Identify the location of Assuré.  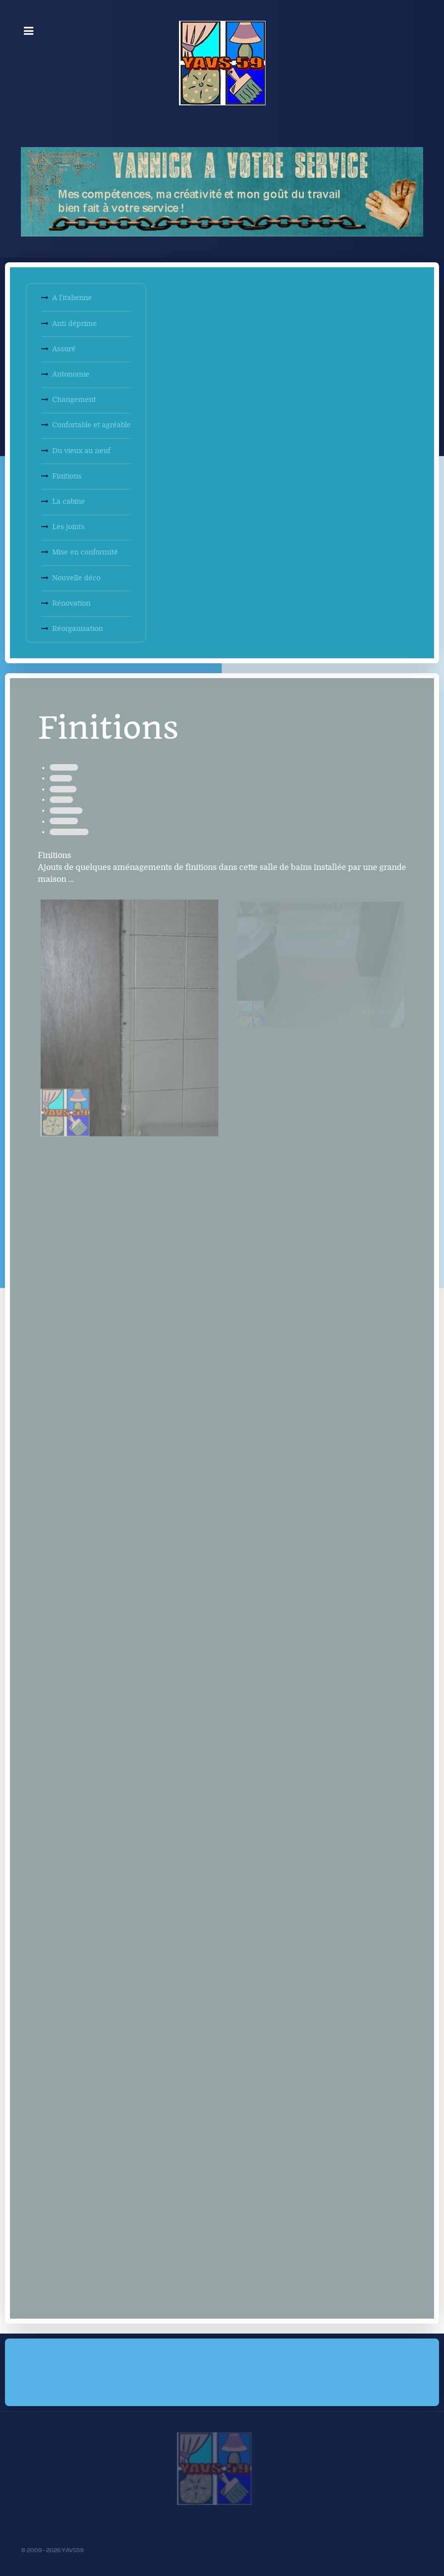
(64, 349).